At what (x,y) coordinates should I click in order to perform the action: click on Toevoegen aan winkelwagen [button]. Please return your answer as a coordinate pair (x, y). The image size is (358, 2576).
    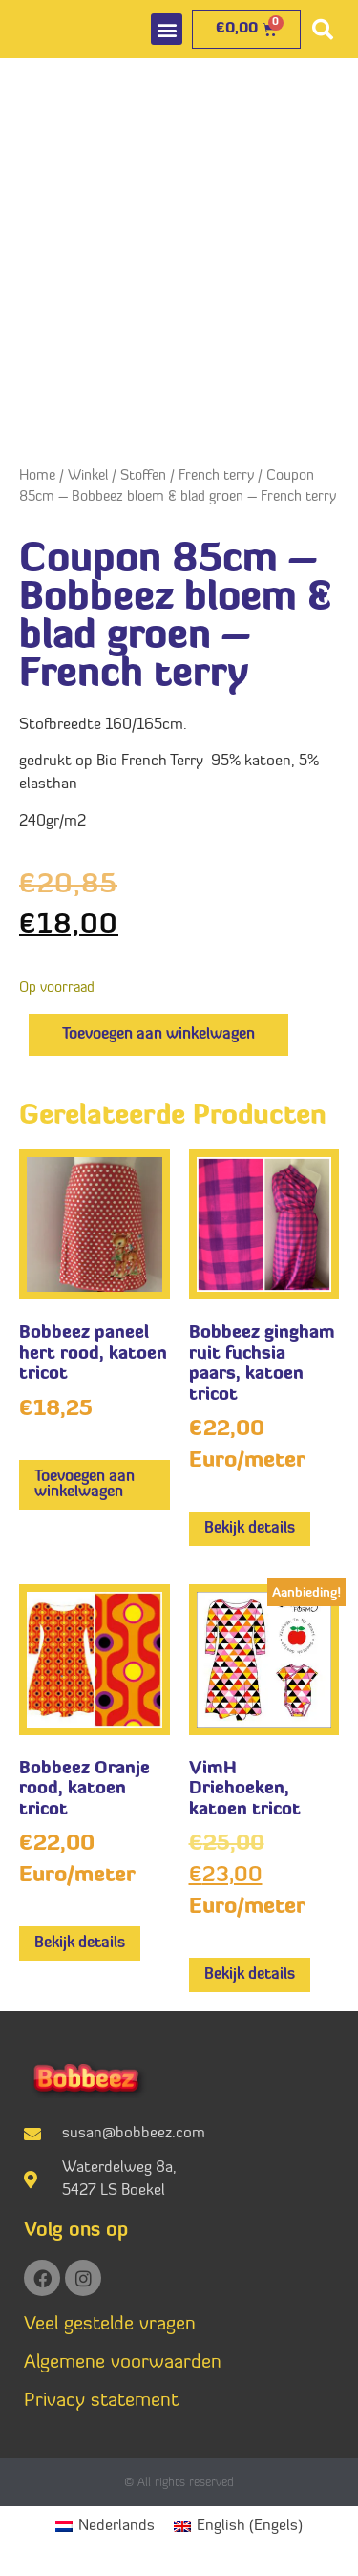
    Looking at the image, I should click on (84, 1485).